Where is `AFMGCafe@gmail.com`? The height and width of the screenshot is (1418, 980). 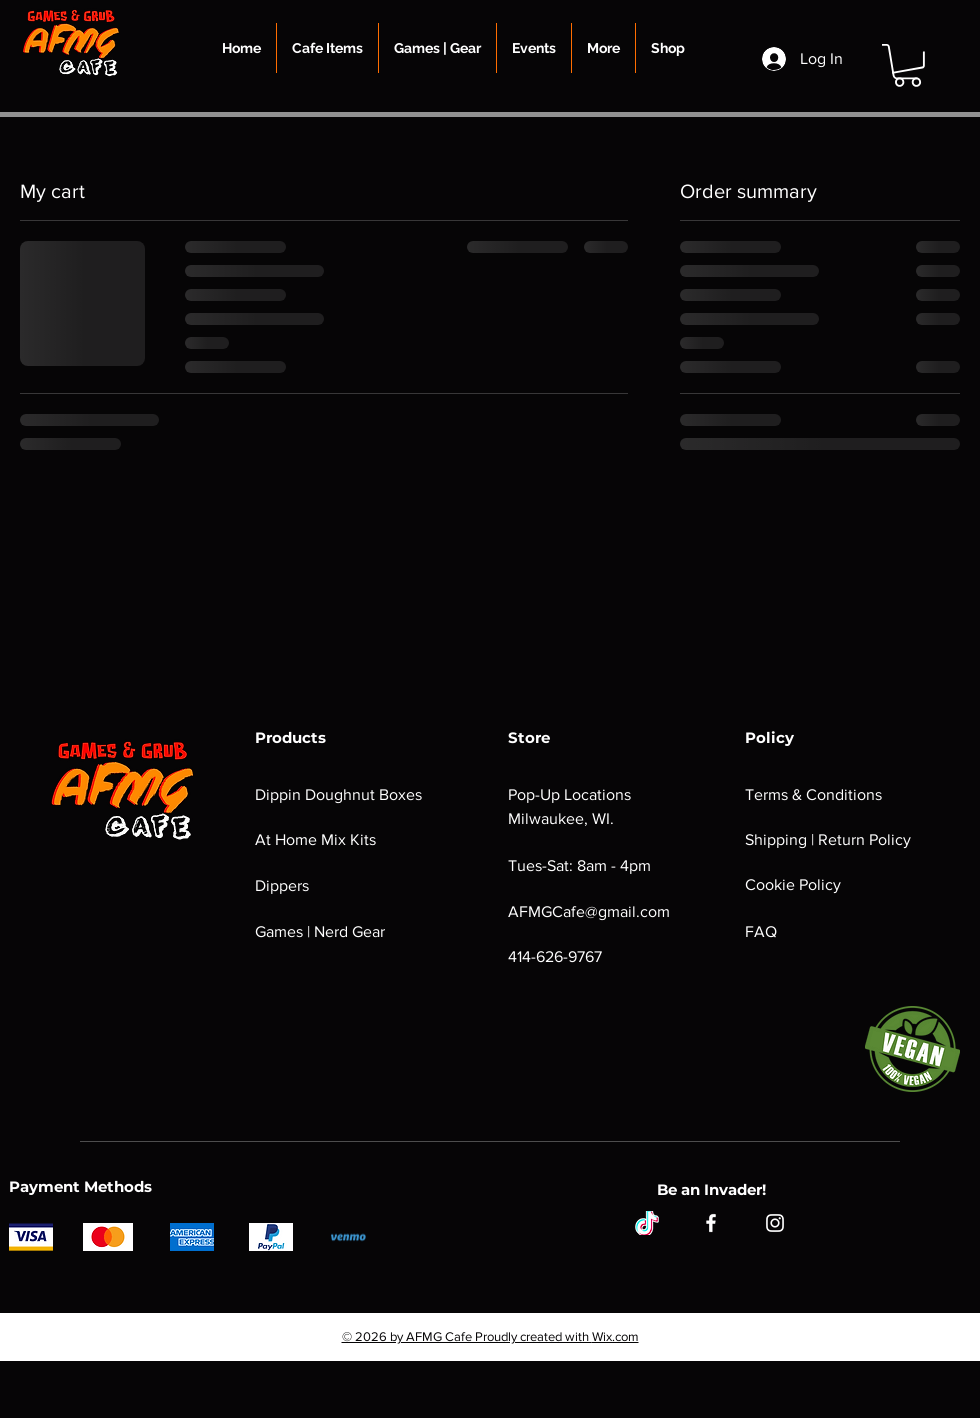 AFMGCafe@gmail.com is located at coordinates (589, 911).